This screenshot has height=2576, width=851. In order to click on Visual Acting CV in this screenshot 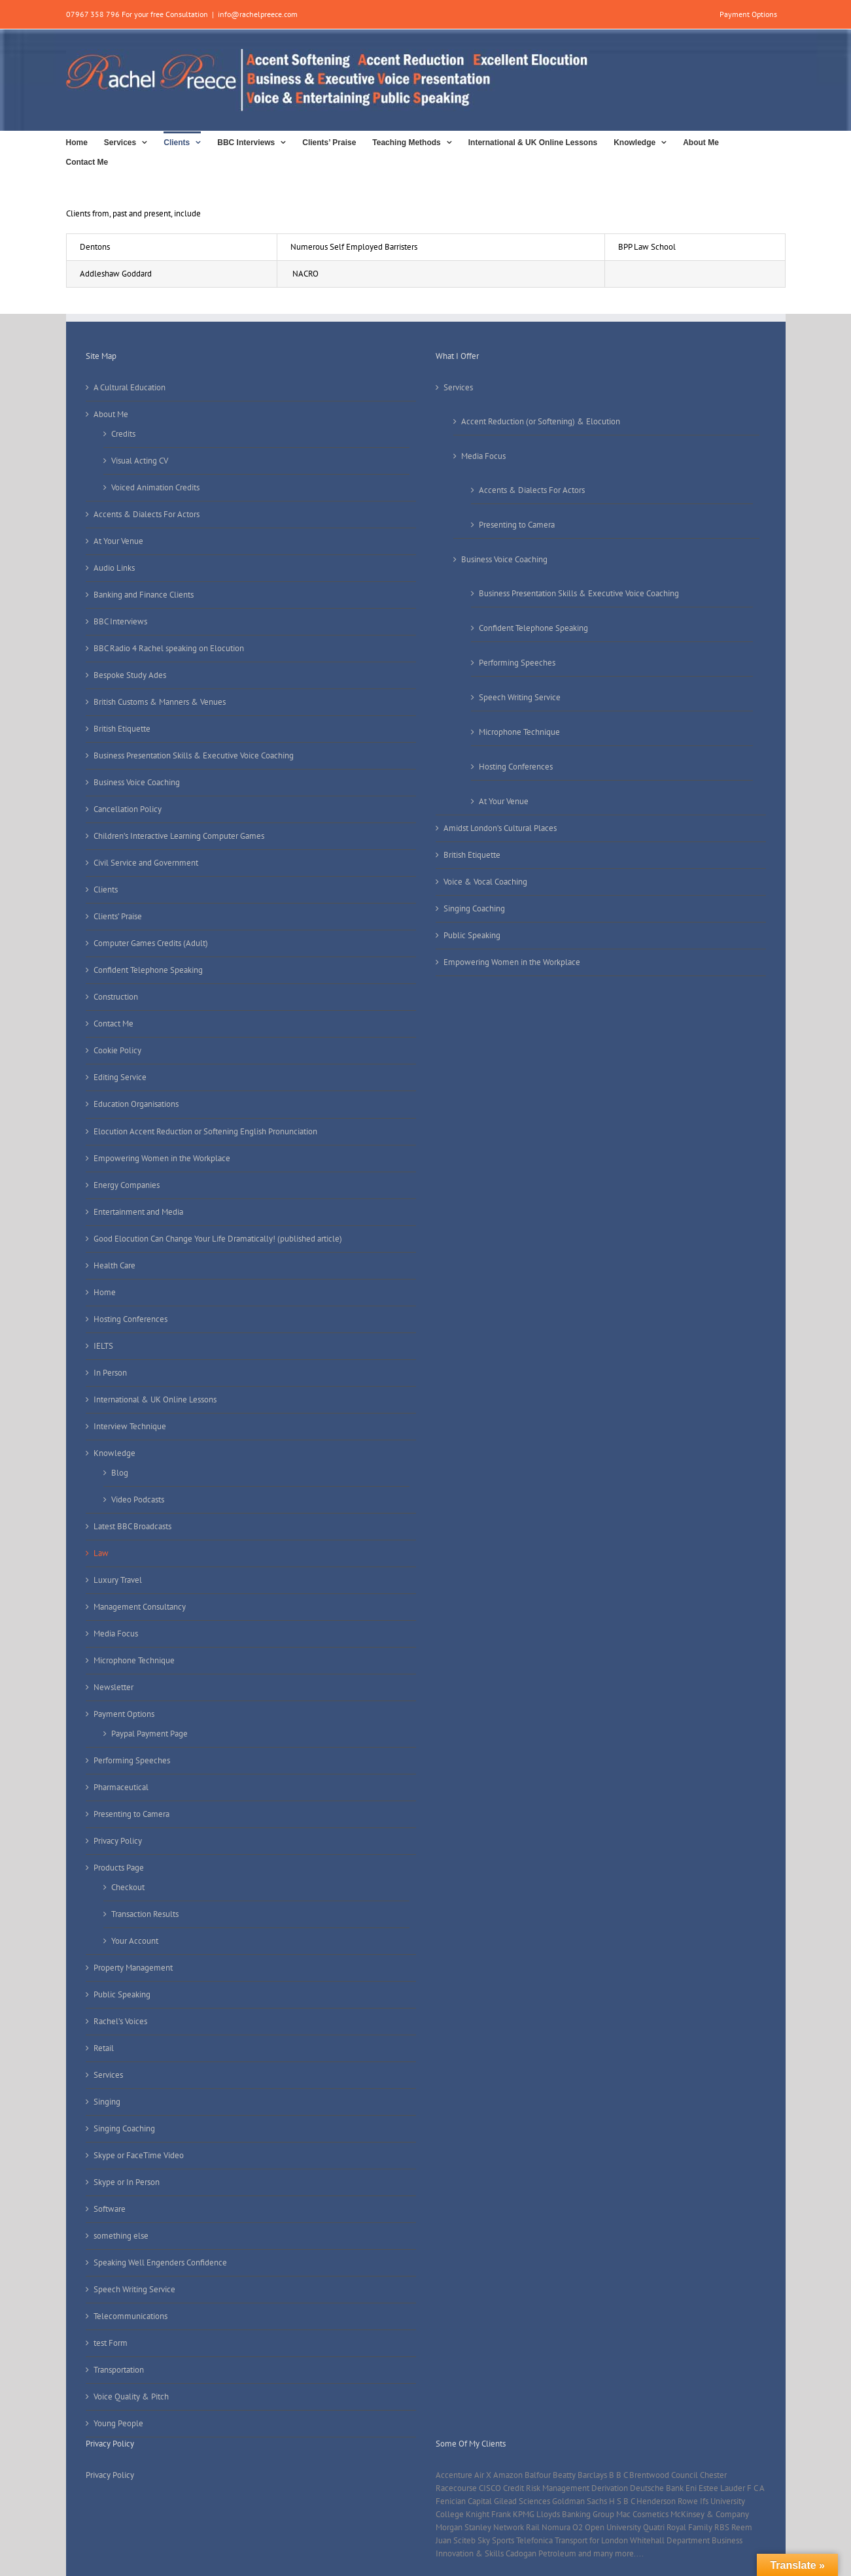, I will do `click(139, 460)`.